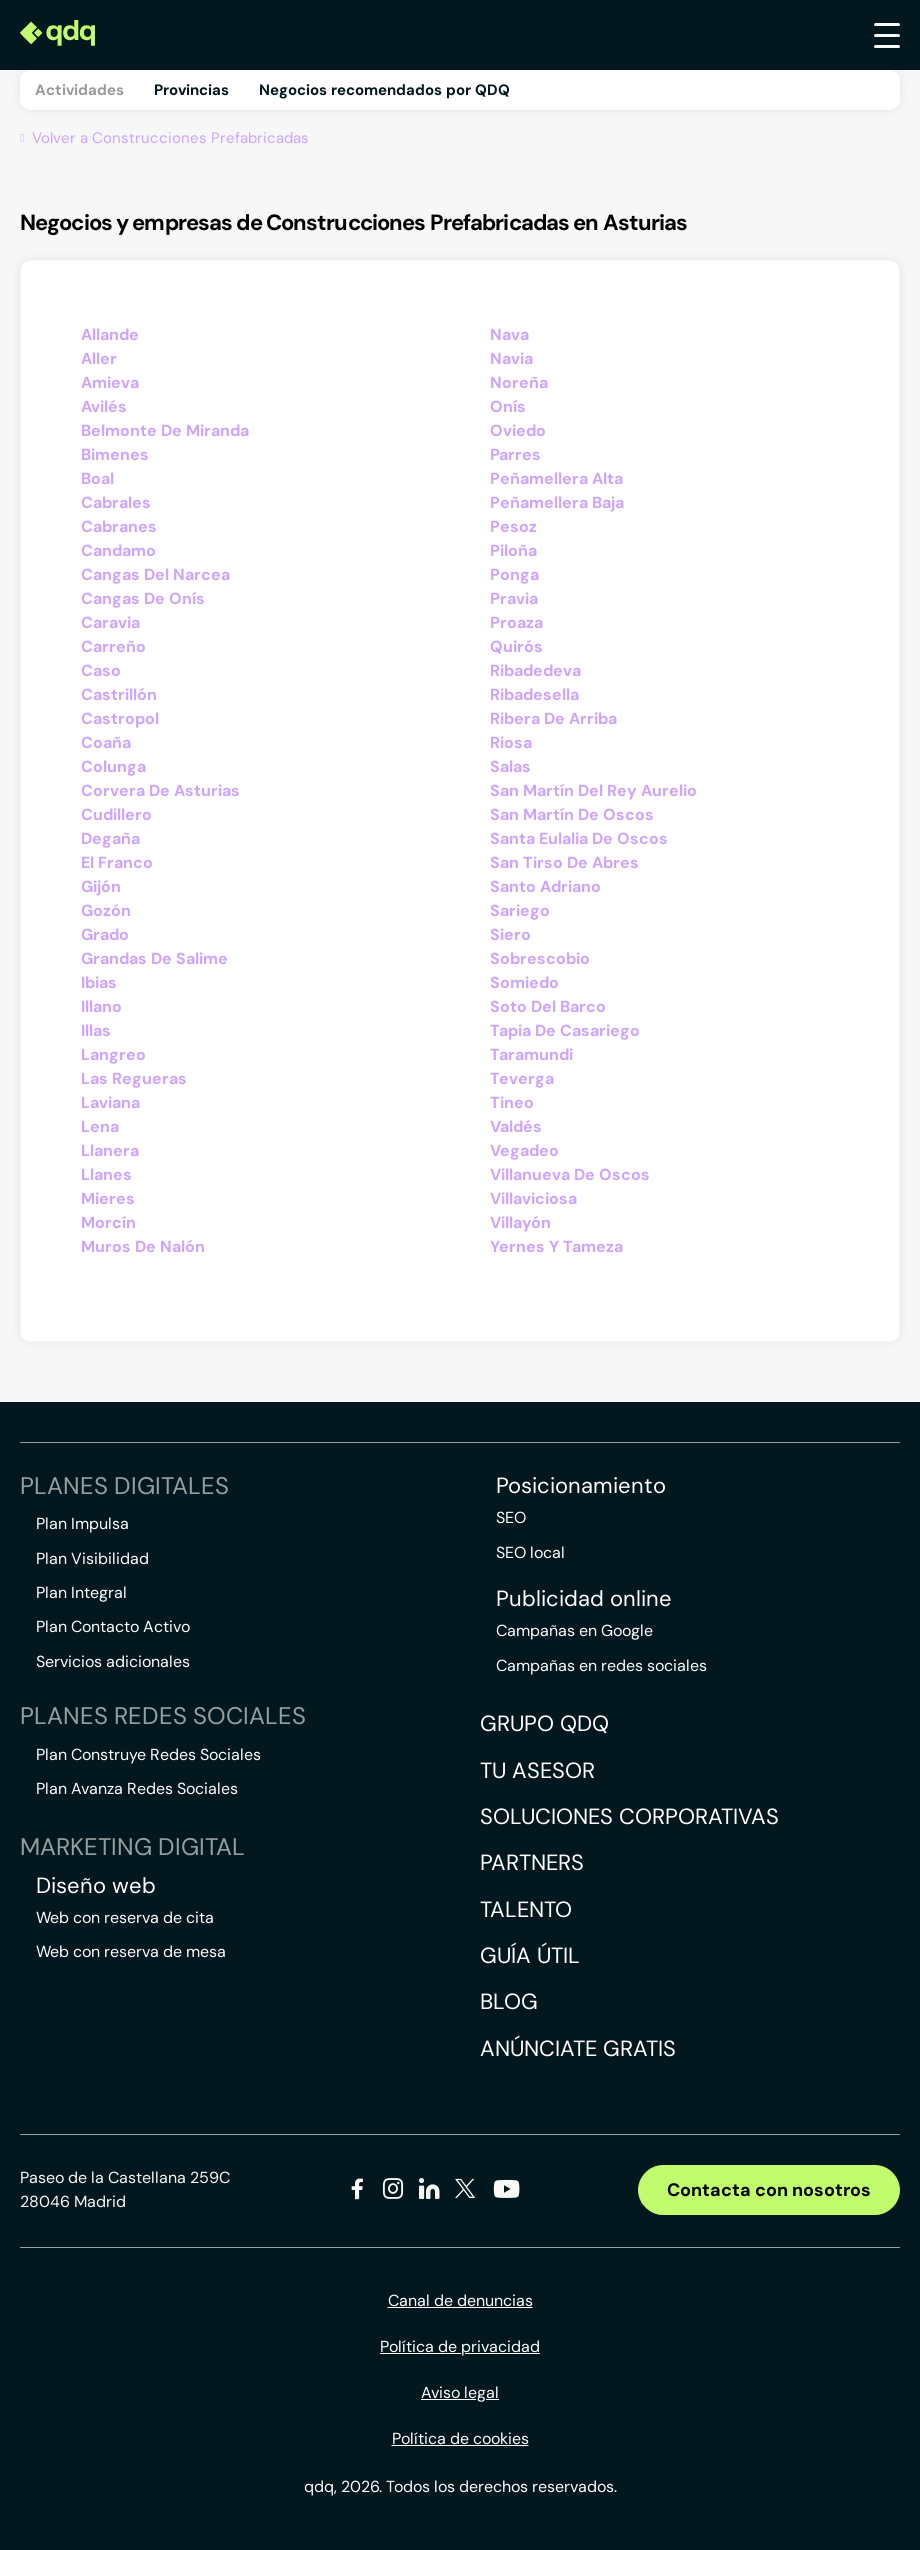  Describe the element at coordinates (510, 766) in the screenshot. I see `Salas` at that location.